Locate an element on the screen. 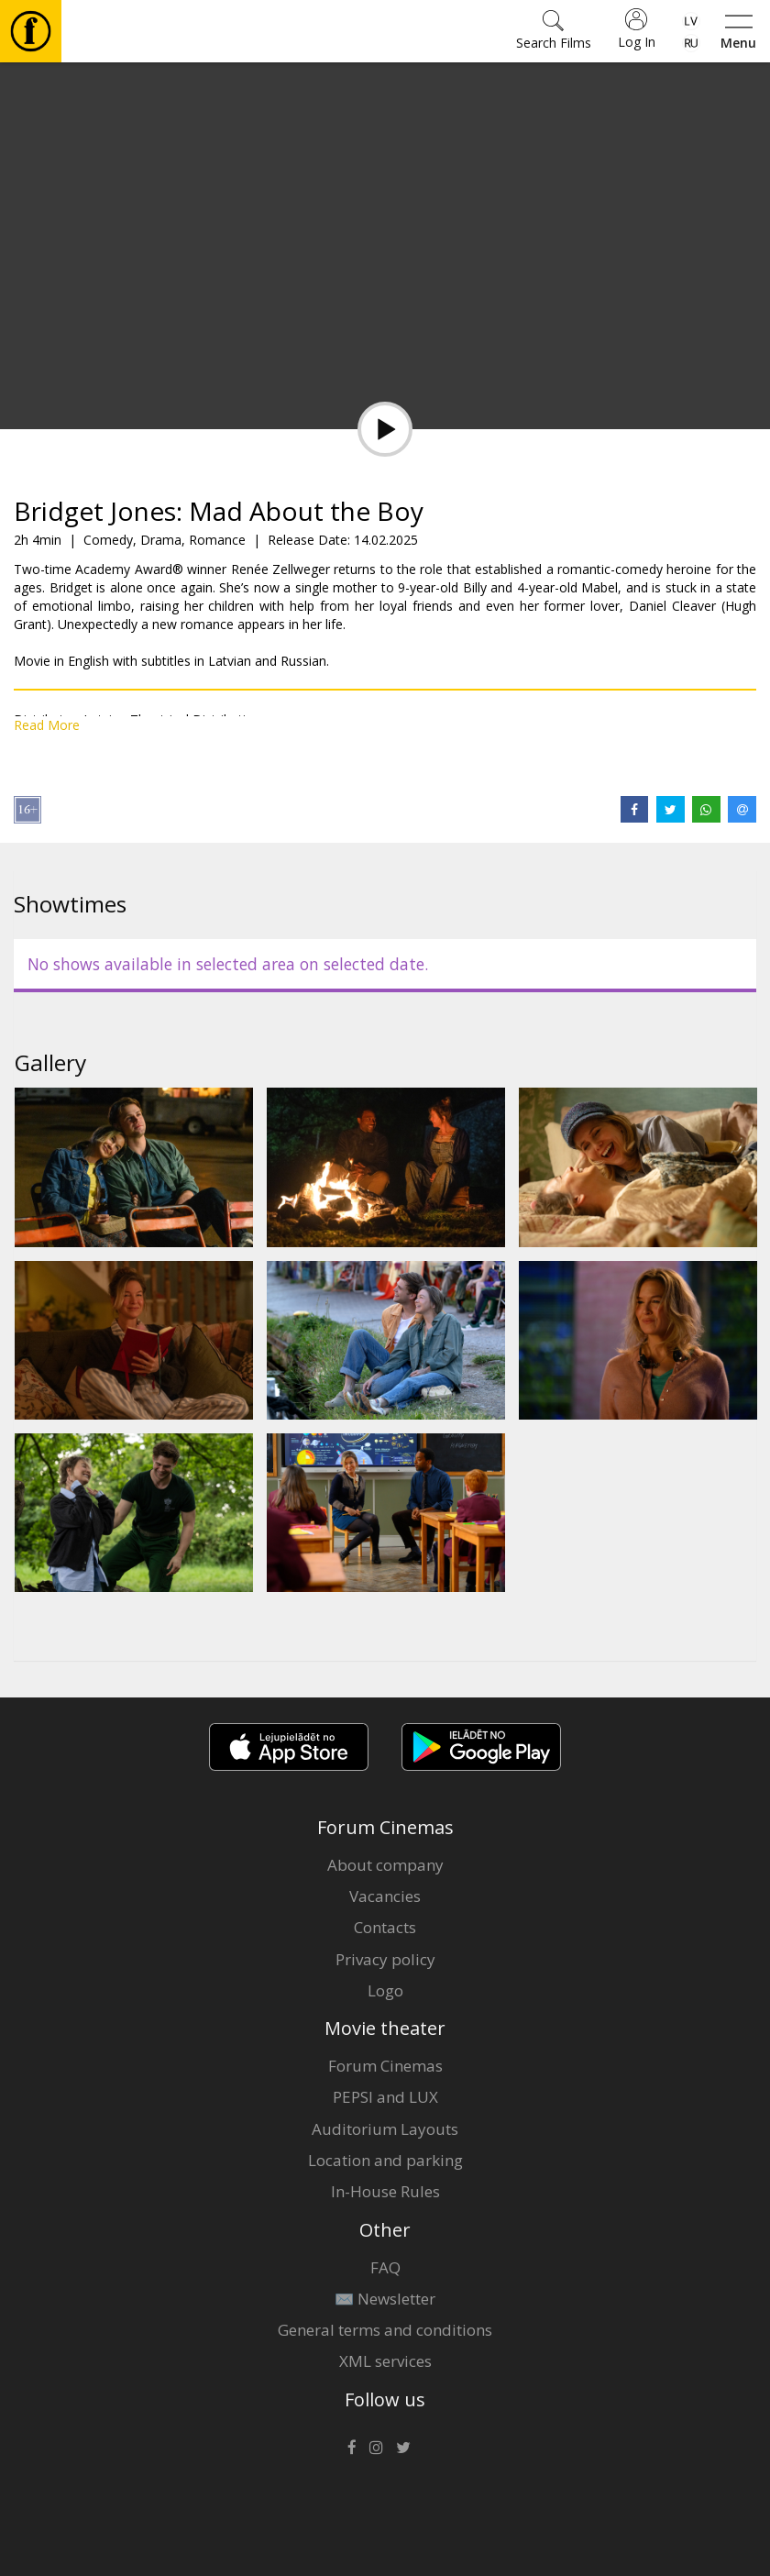 This screenshot has width=770, height=2576. Forum Cinemas is located at coordinates (385, 2065).